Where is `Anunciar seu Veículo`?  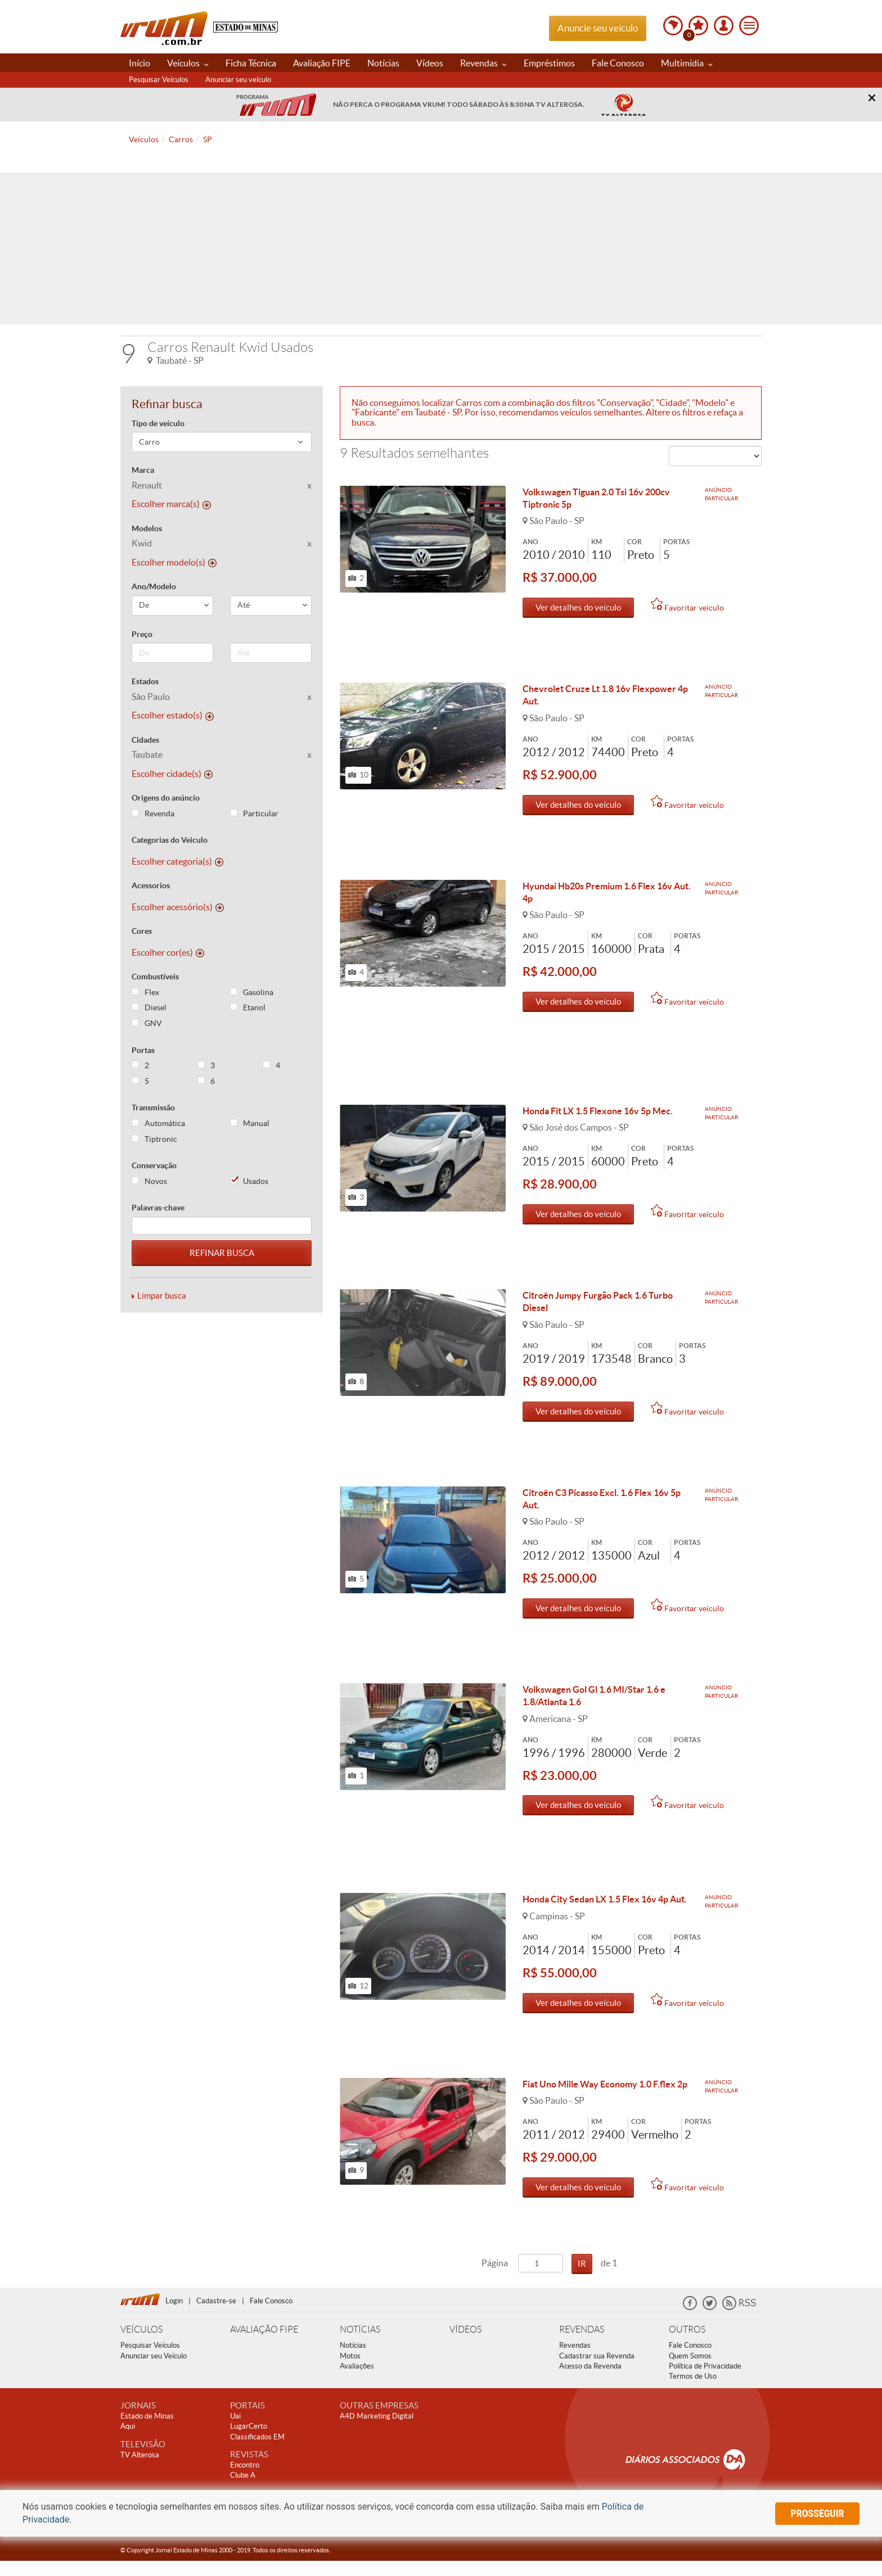 Anunciar seu Veículo is located at coordinates (153, 2371).